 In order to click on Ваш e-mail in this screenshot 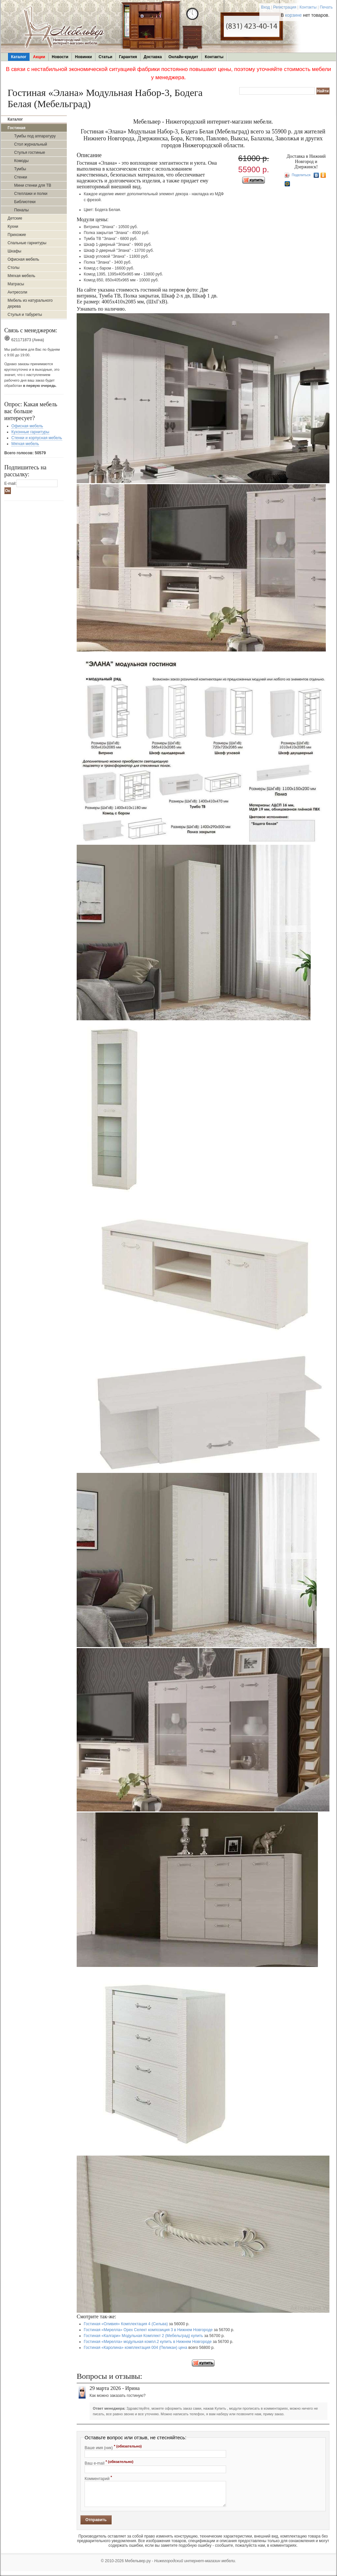, I will do `click(109, 2463)`.